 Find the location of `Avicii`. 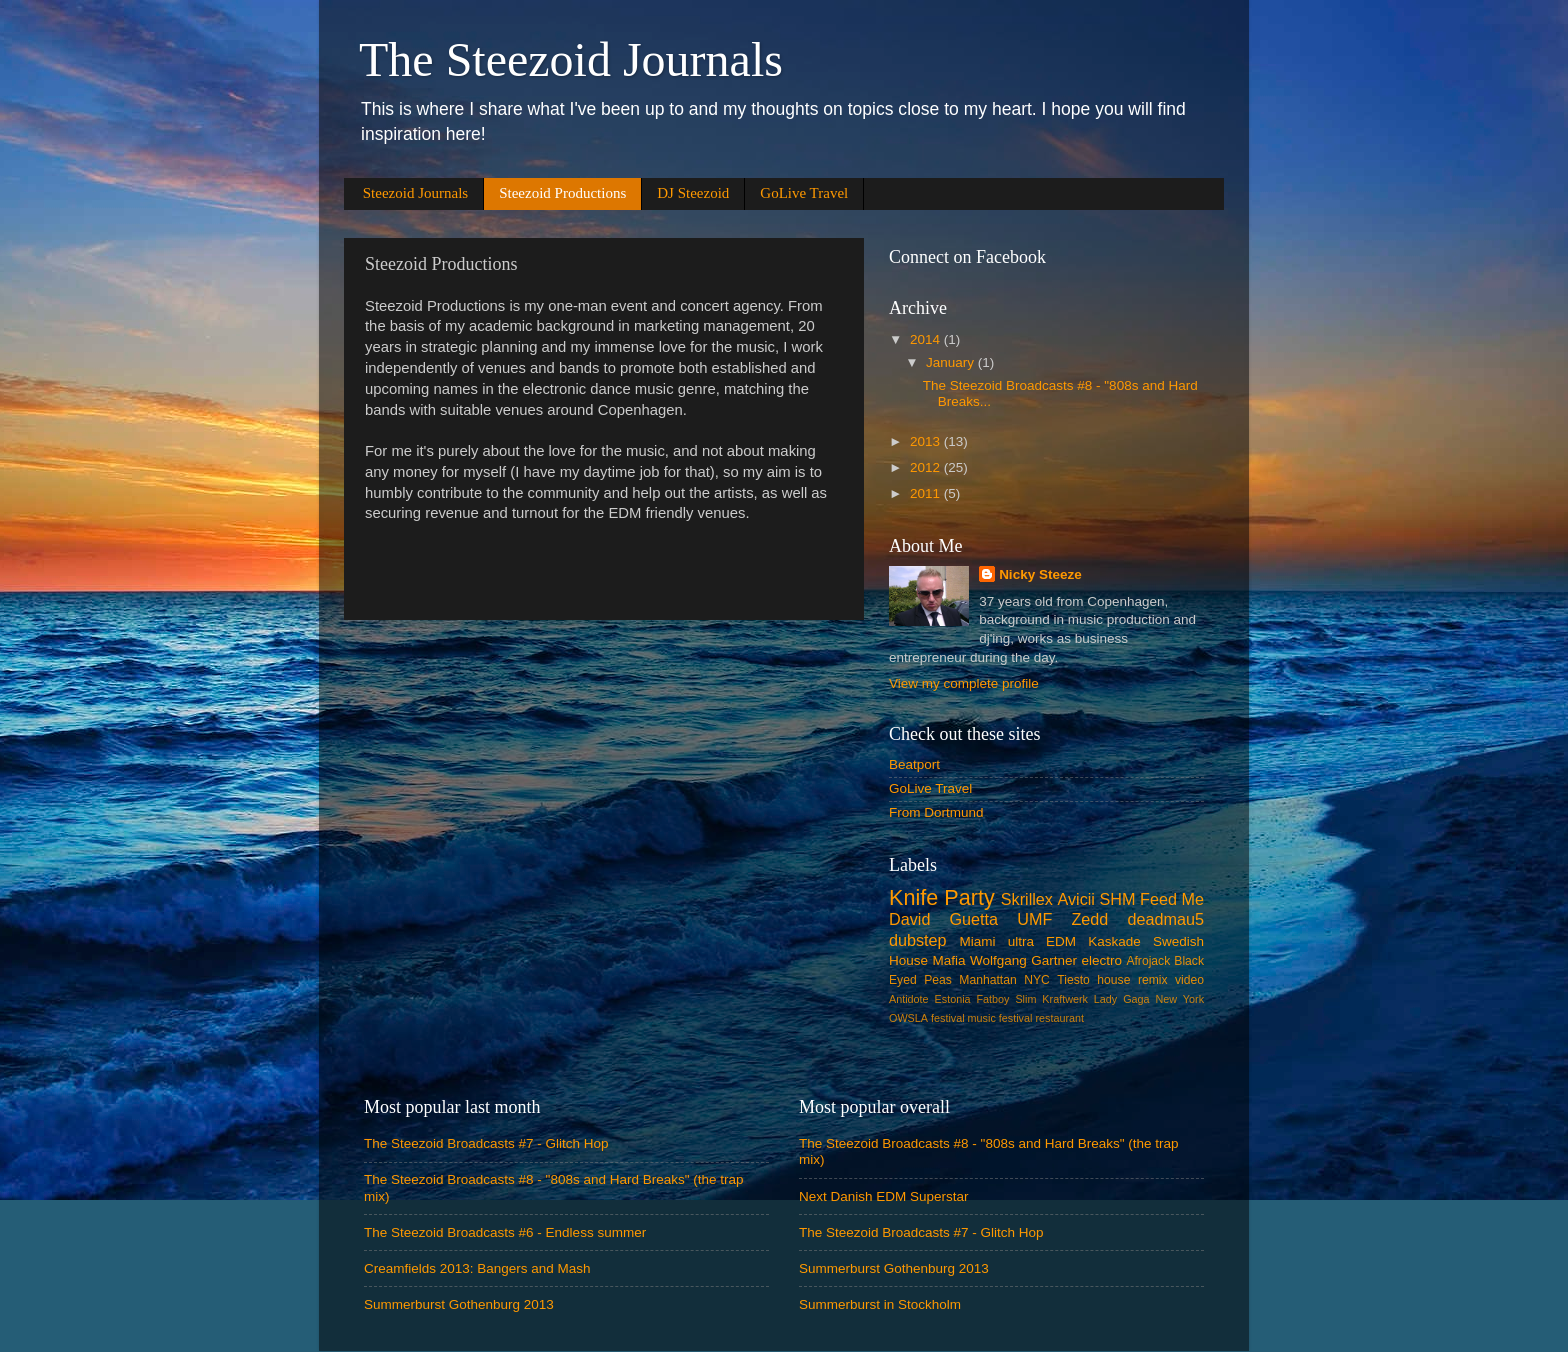

Avicii is located at coordinates (1075, 899).